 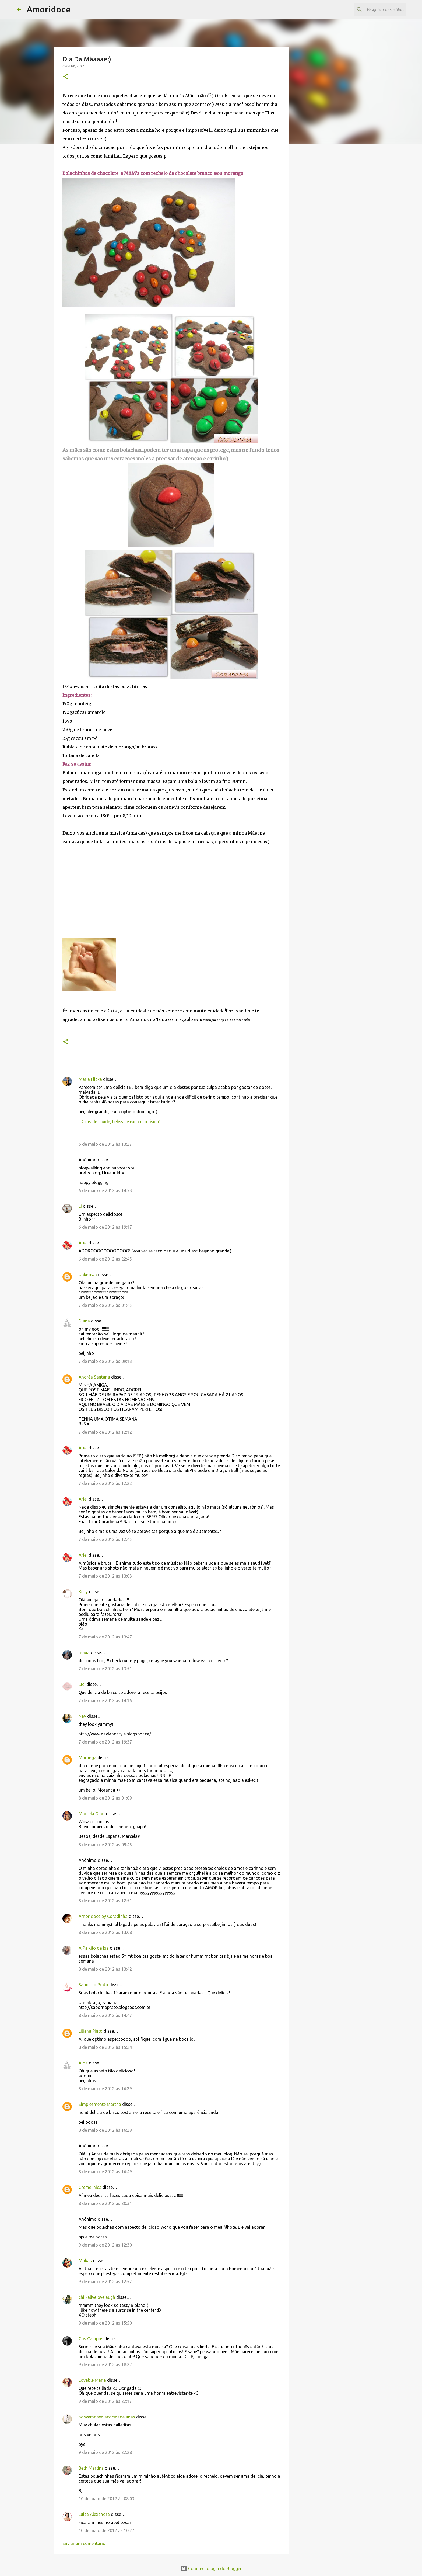 I want to click on Lovable Maria, so click(x=92, y=2380).